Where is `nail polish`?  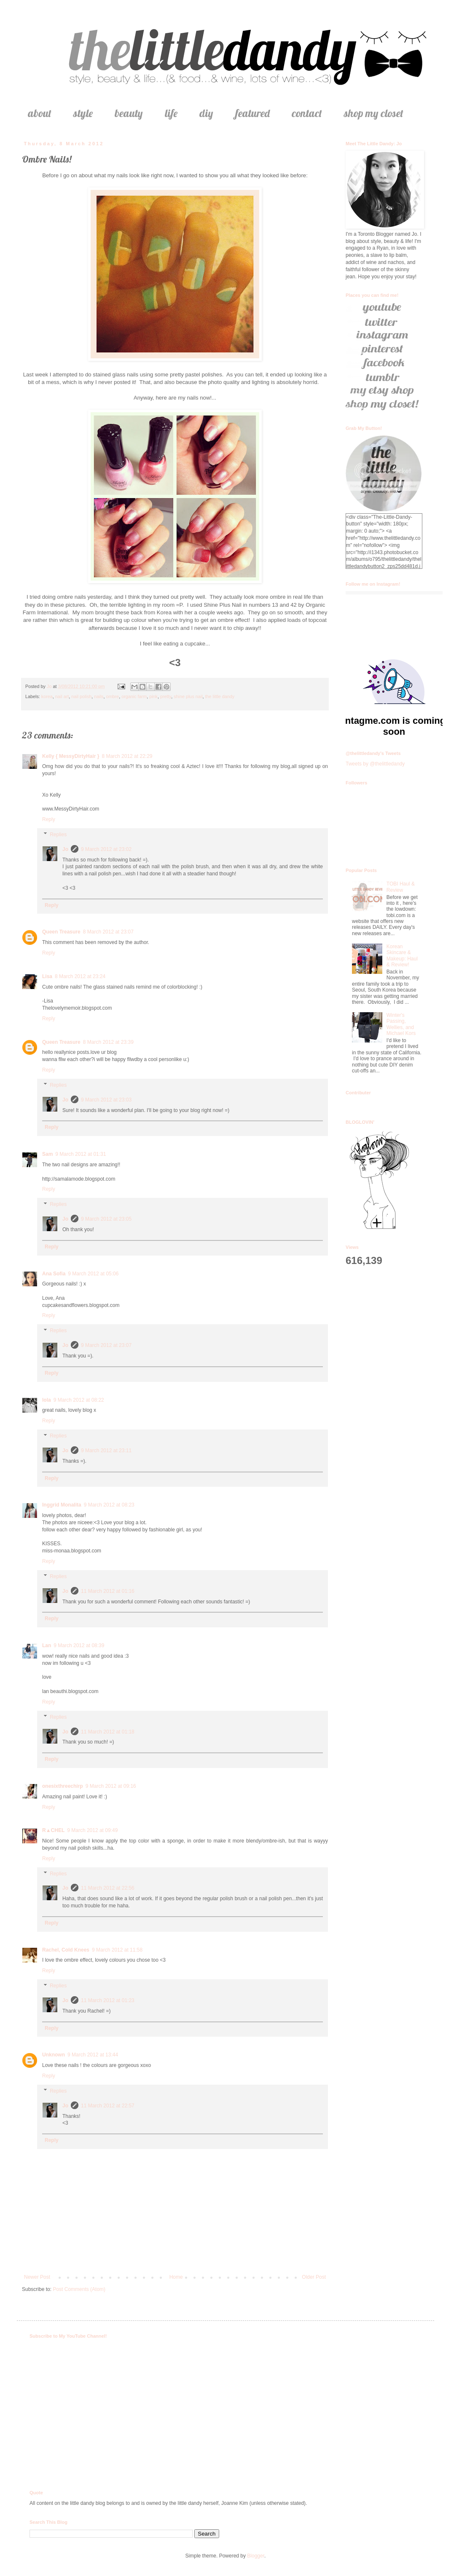 nail polish is located at coordinates (81, 696).